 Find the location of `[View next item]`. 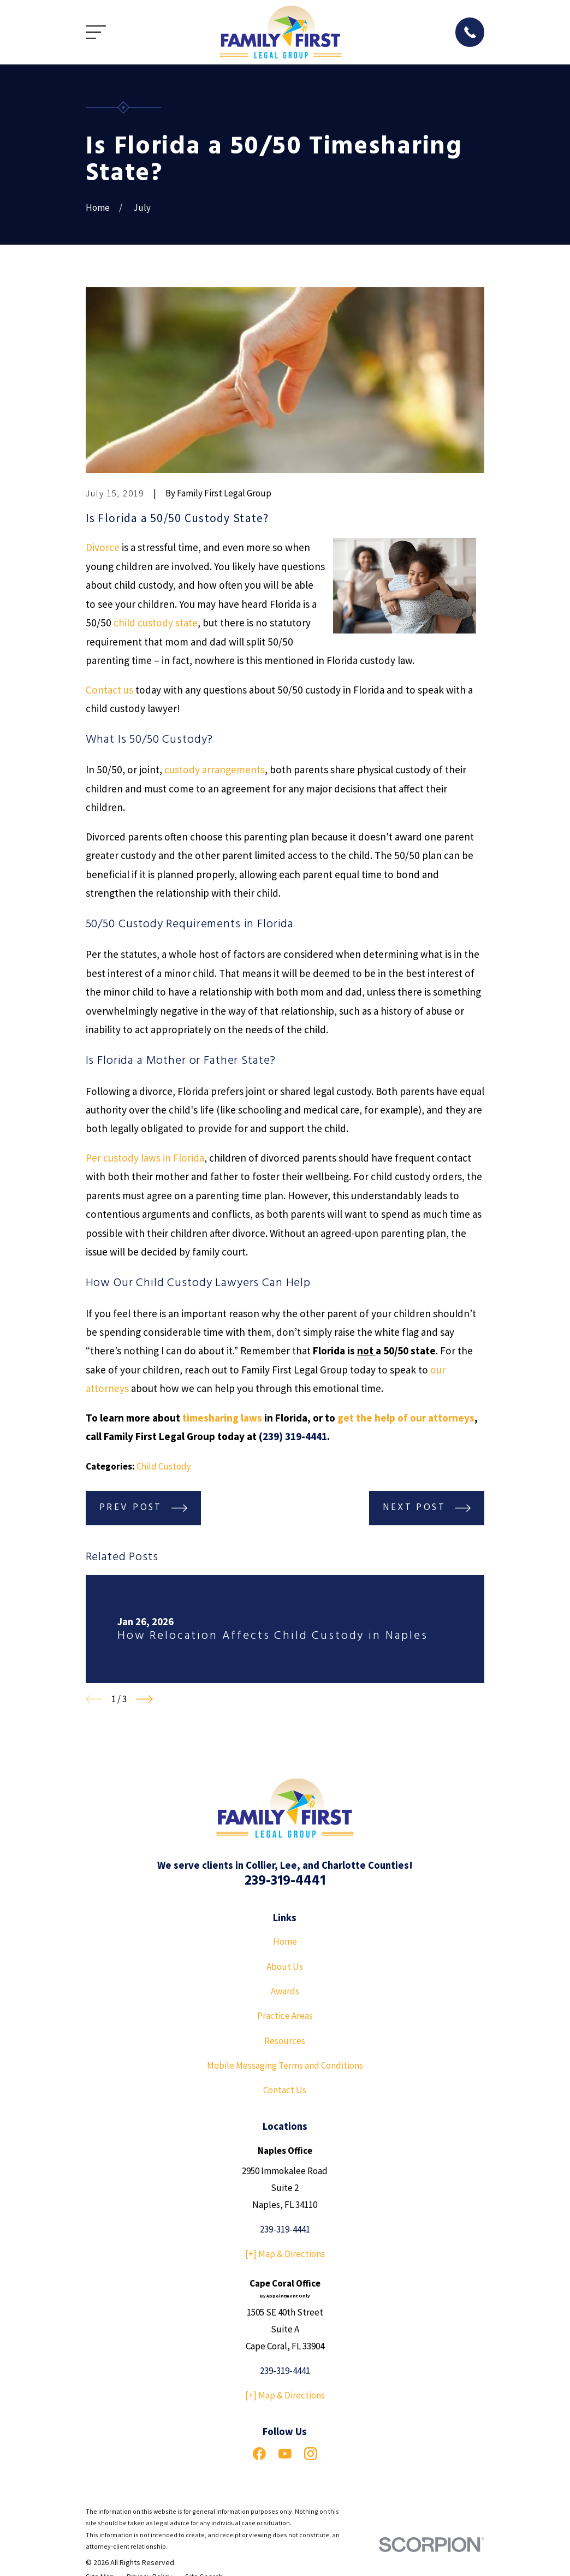

[View next item] is located at coordinates (144, 1699).